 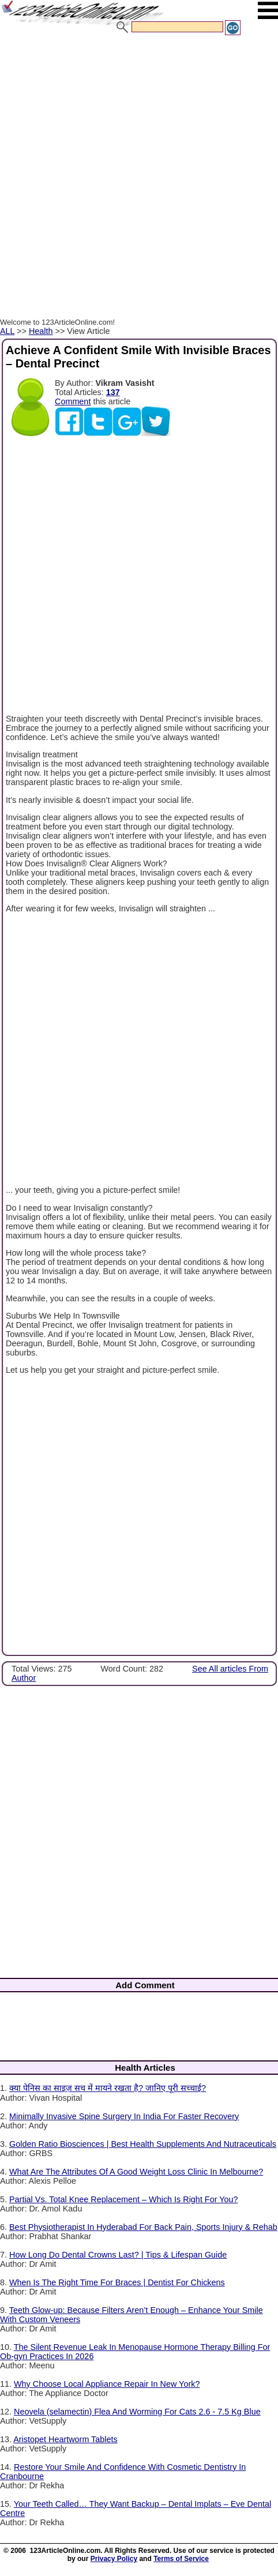 I want to click on Partial Vs. Total Knee Replacement – Which Is Right For You?, so click(x=123, y=2199).